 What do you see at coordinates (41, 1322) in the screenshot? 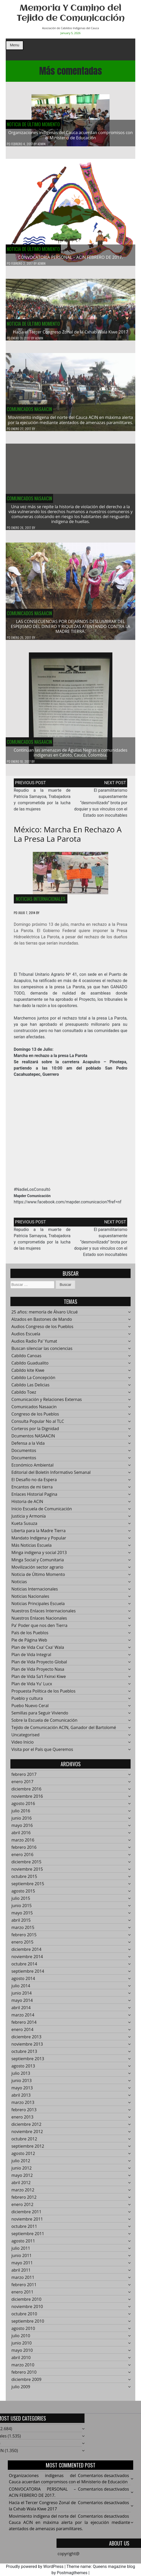
I see `Alzados en Bastones de Mando` at bounding box center [41, 1322].